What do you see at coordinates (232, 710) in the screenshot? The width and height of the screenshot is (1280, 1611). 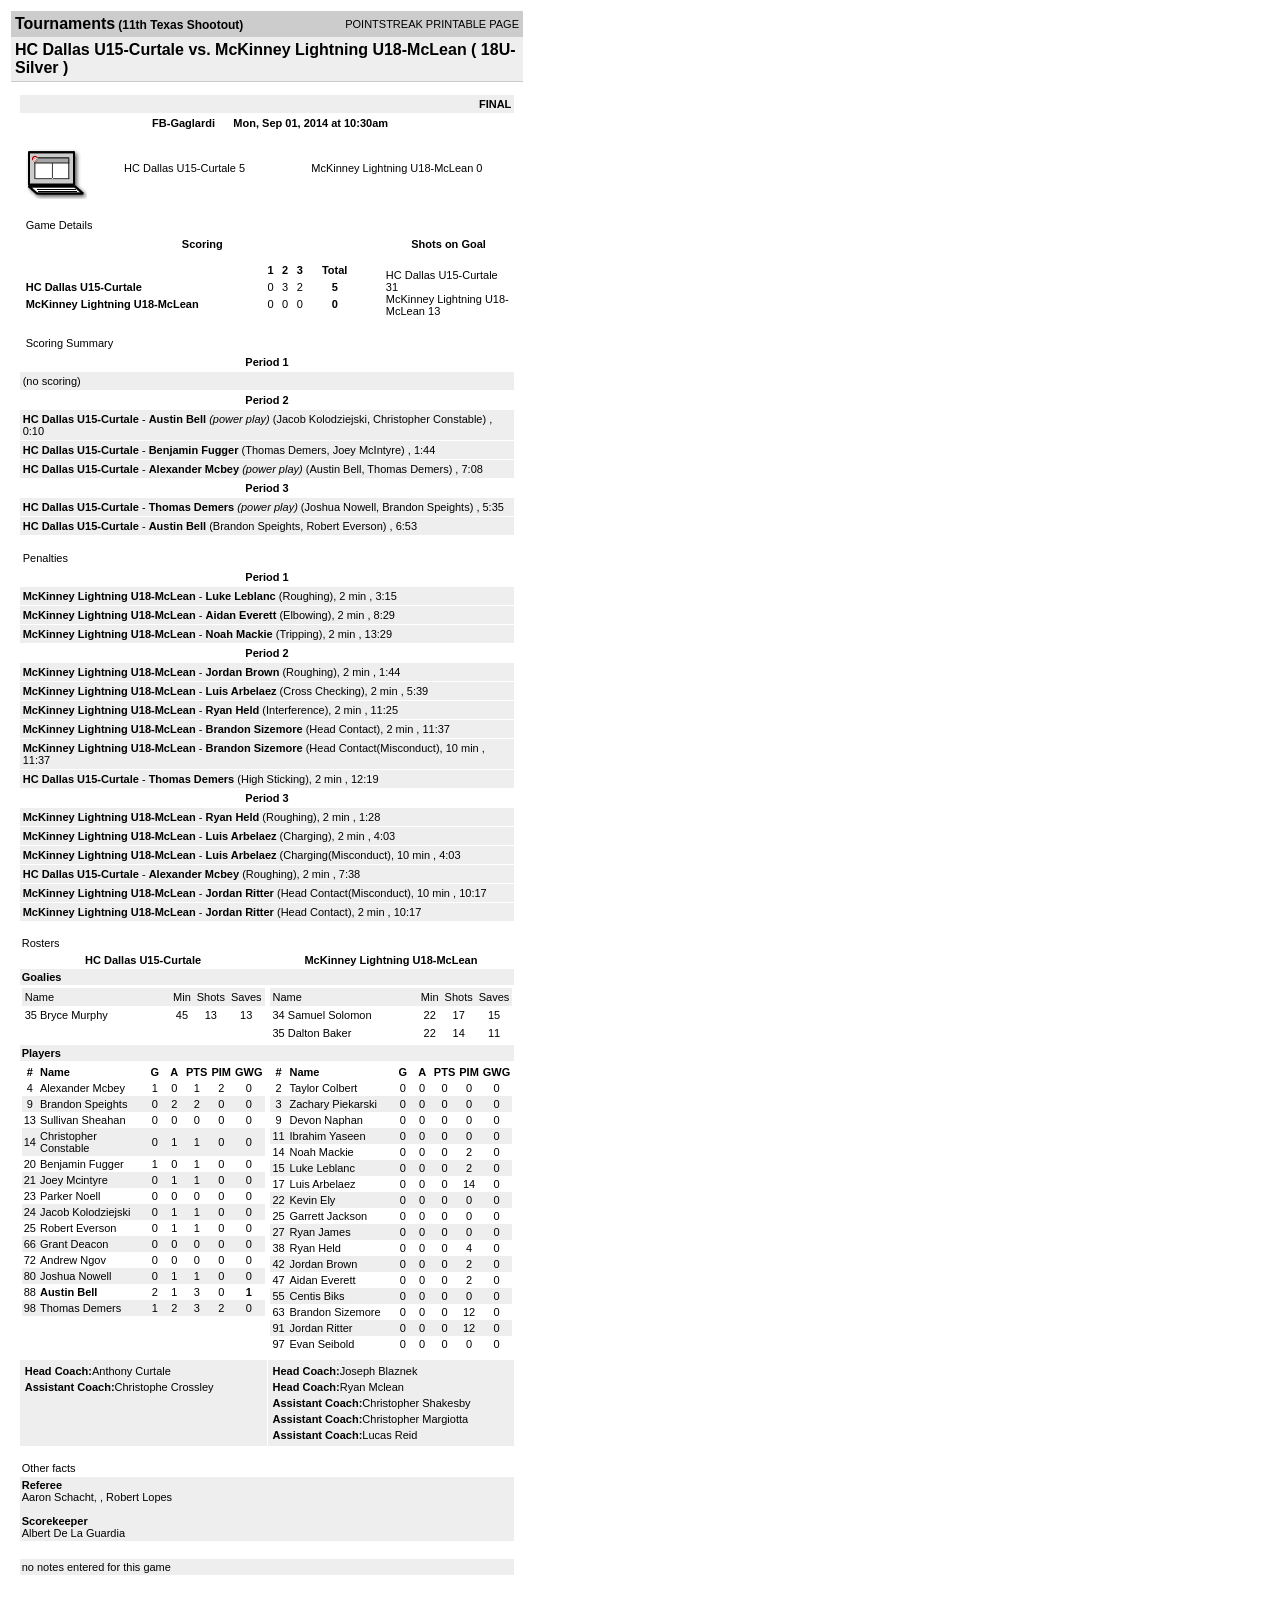 I see `Ryan Held` at bounding box center [232, 710].